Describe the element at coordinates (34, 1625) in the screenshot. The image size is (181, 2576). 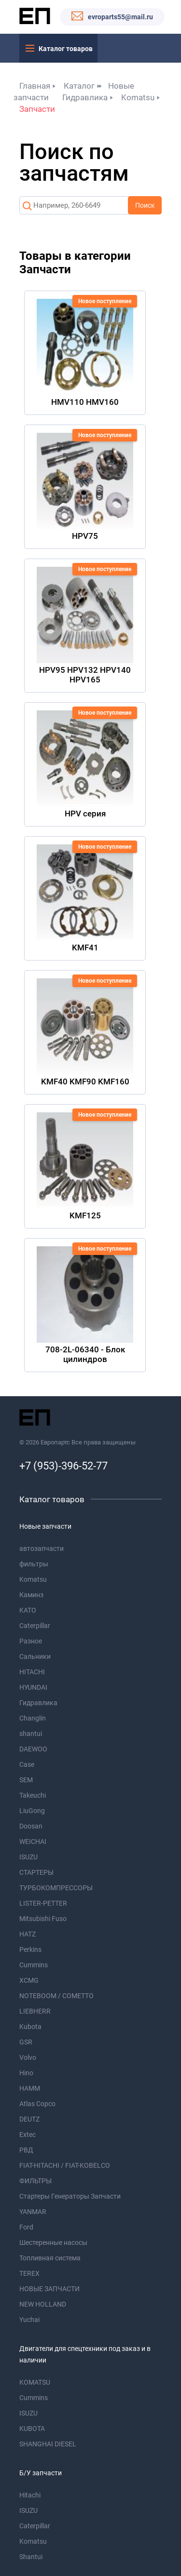
I see `Caterpillar` at that location.